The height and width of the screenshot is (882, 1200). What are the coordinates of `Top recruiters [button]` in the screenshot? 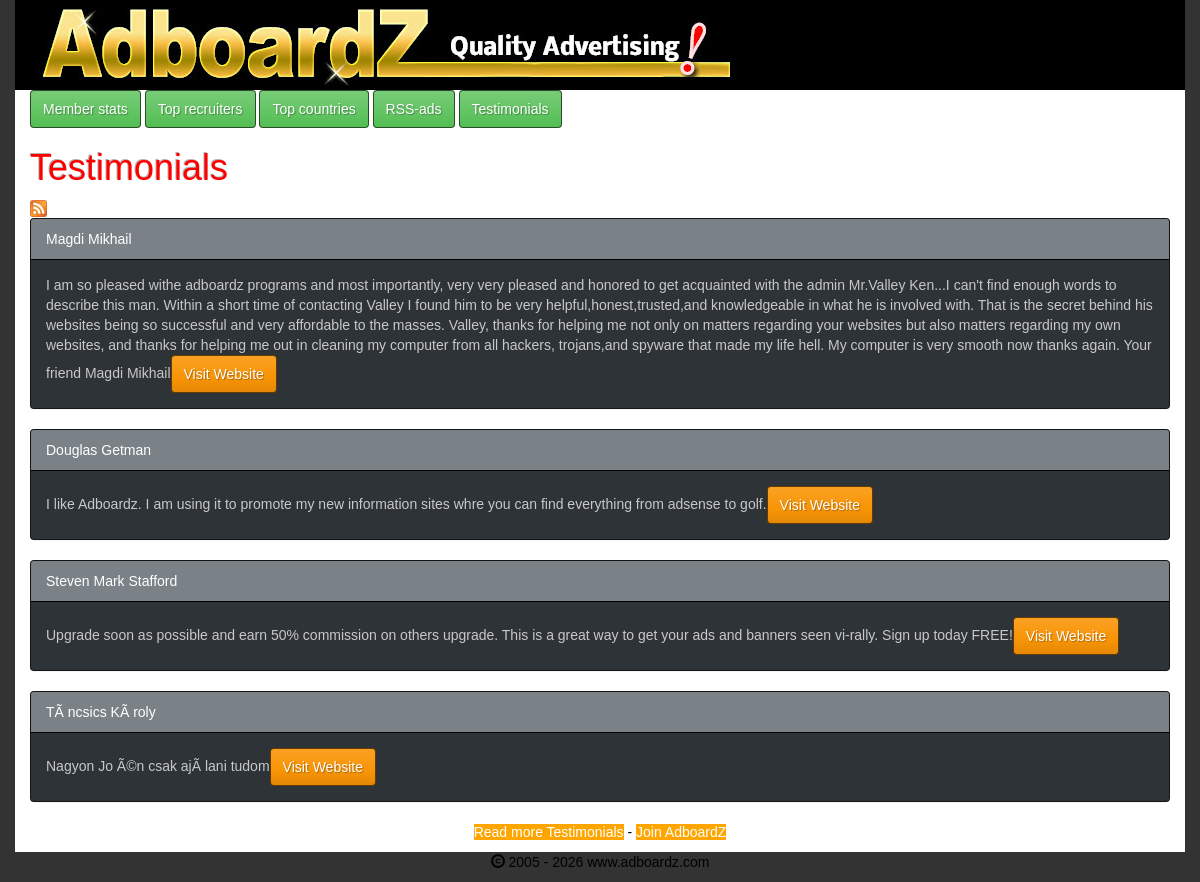 It's located at (200, 109).